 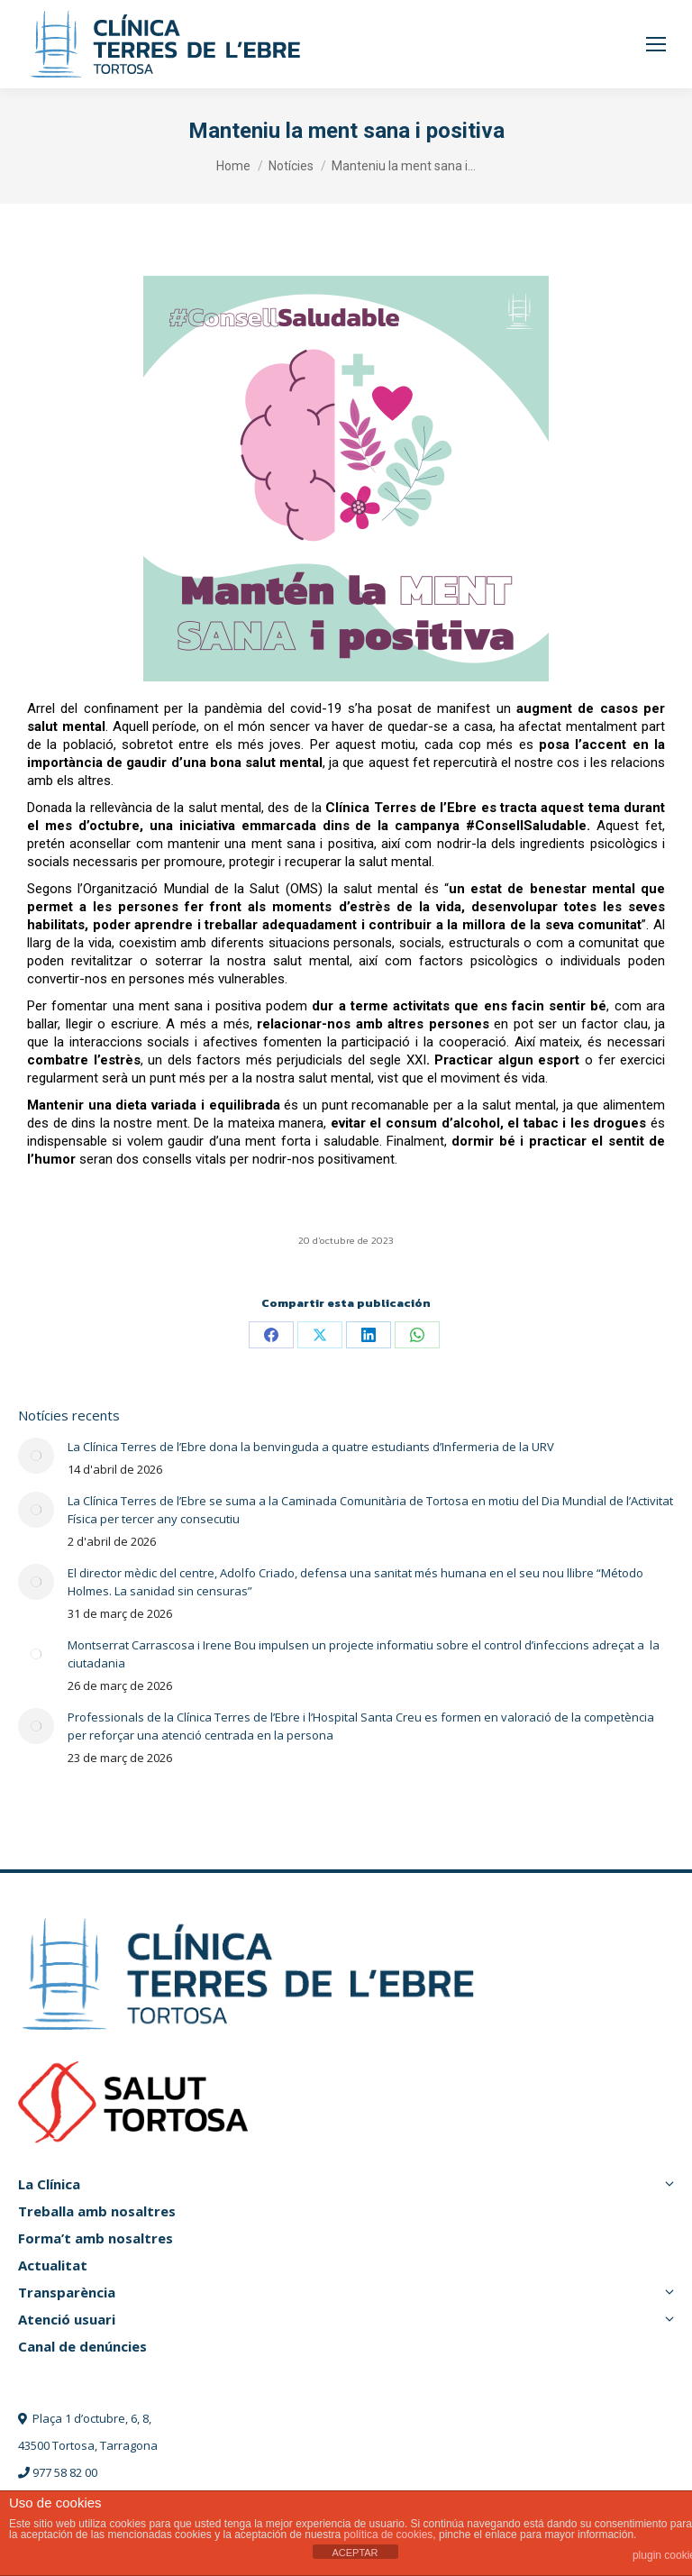 What do you see at coordinates (364, 1654) in the screenshot?
I see `Montserrat Carrascosa i Irene Bou impulsen un projecte informatiu sobre el control d’infeccions adreçat a la ciutadania` at bounding box center [364, 1654].